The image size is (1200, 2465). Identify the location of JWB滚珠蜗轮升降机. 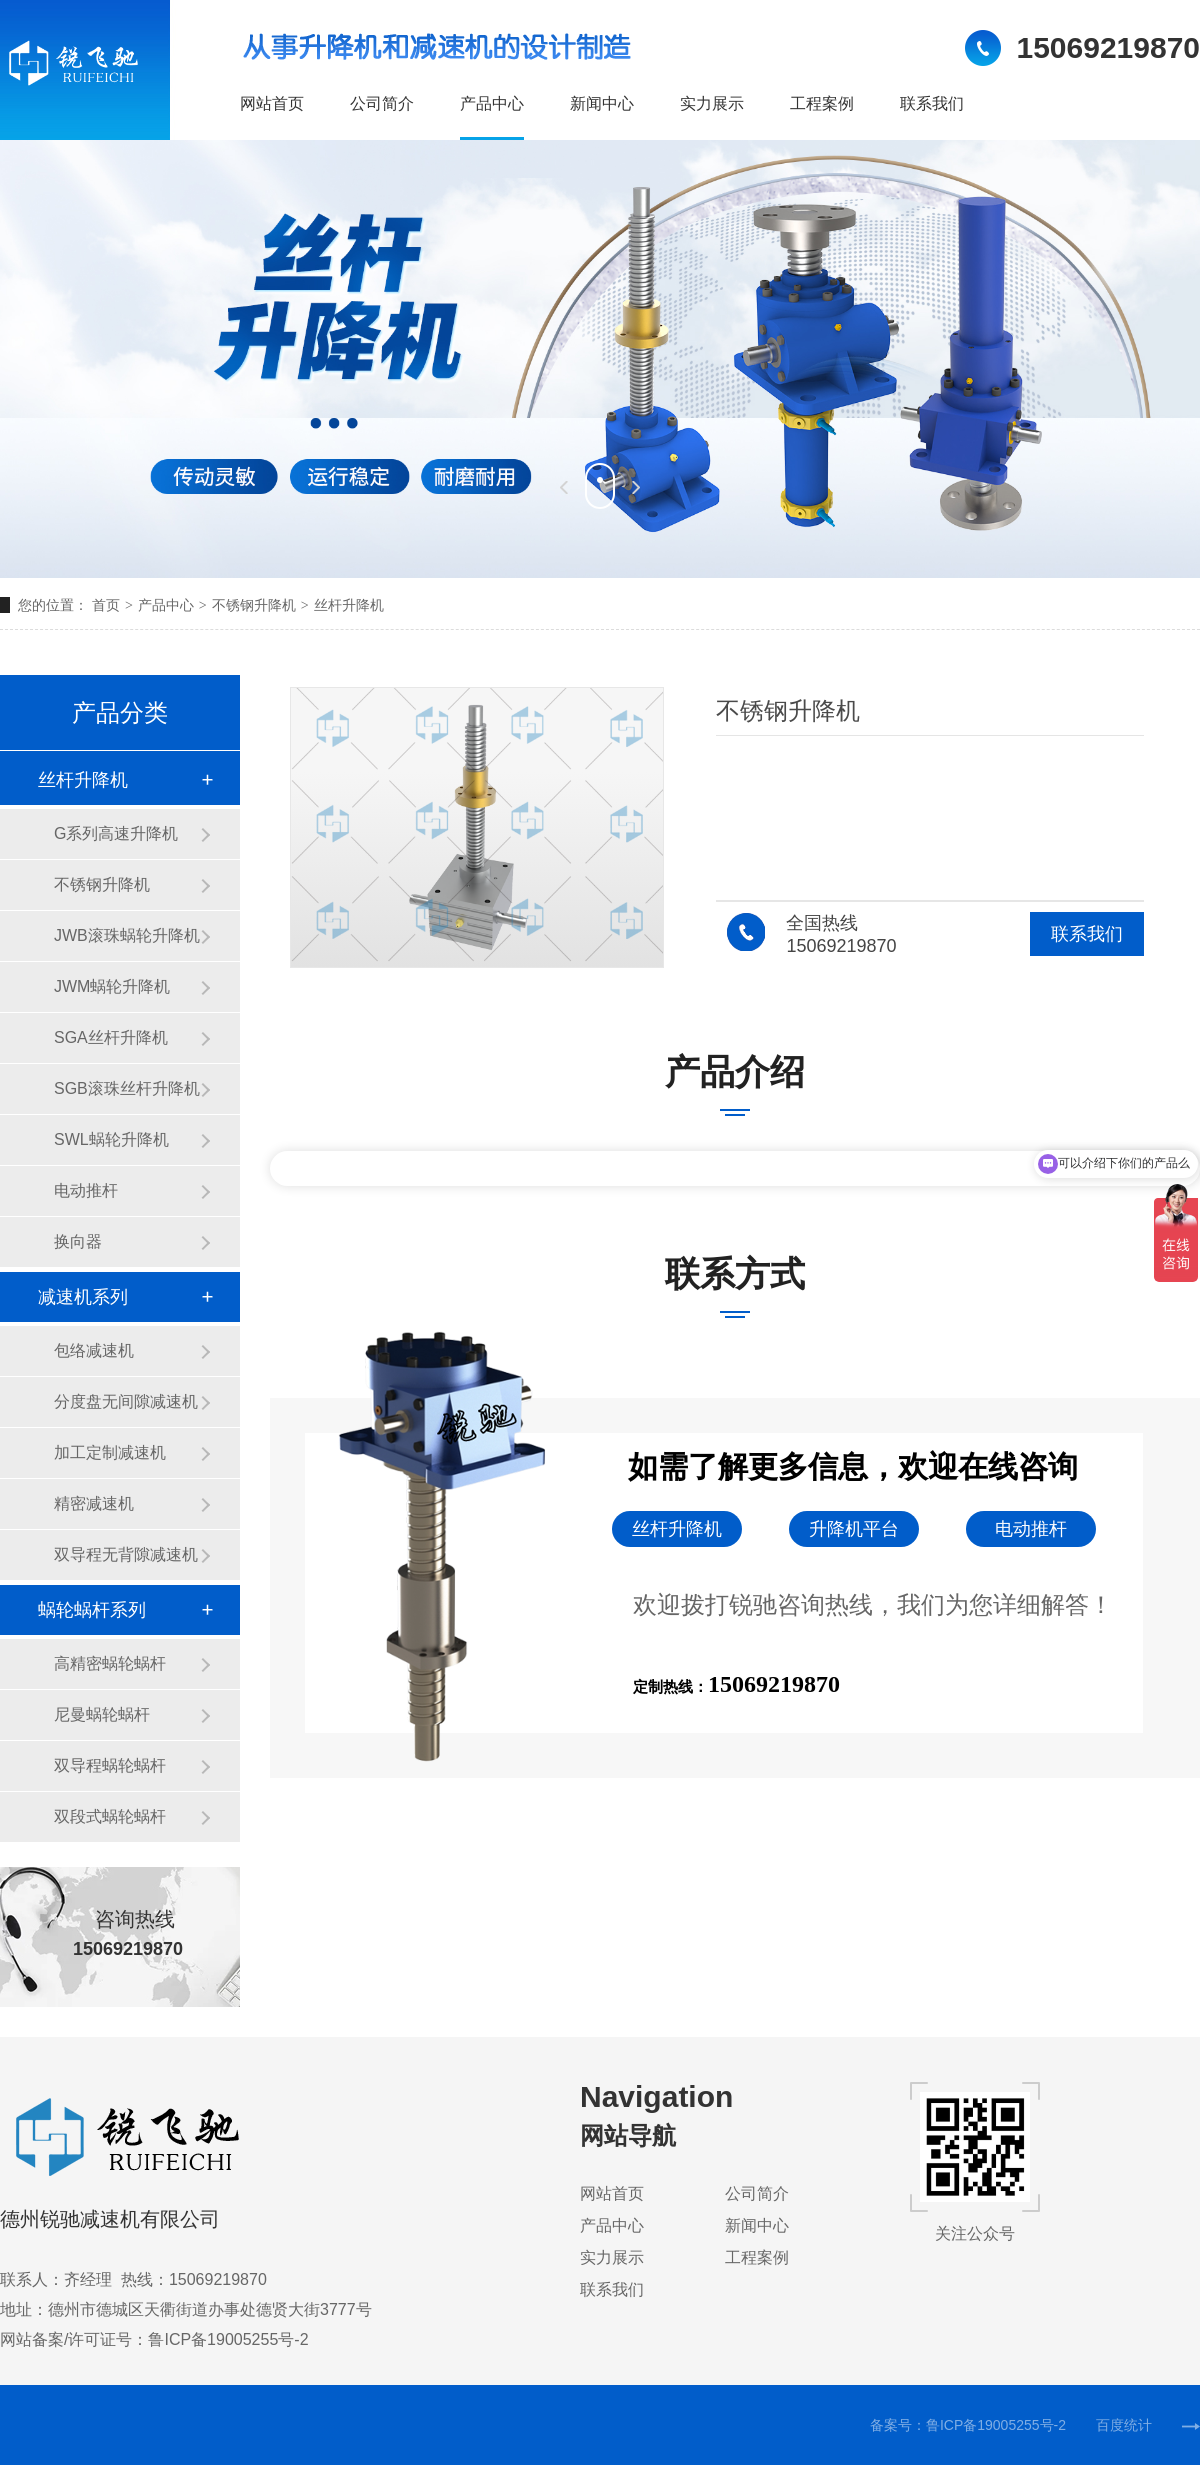
(127, 935).